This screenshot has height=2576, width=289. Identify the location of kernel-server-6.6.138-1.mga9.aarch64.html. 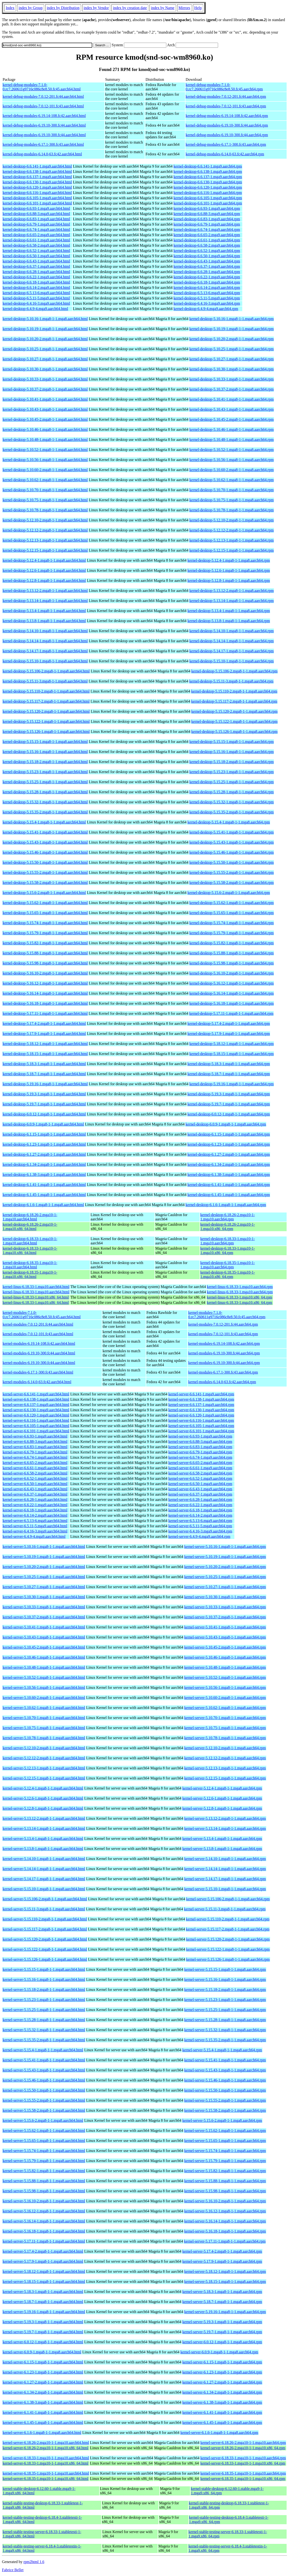
(36, 1399).